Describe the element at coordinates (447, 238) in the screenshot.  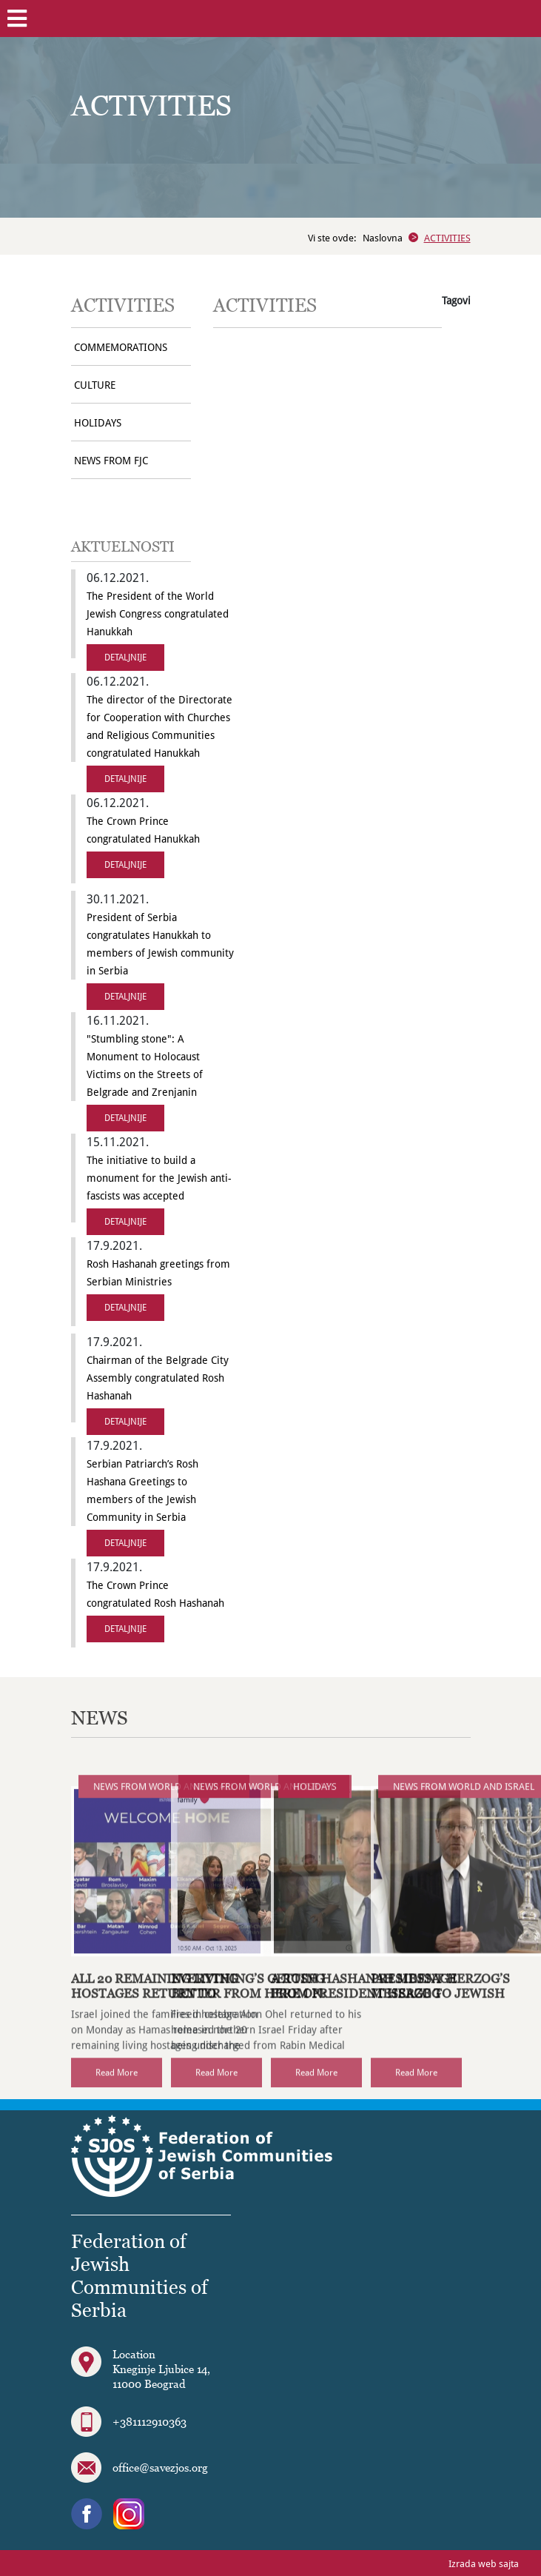
I see `ACTIVITIES` at that location.